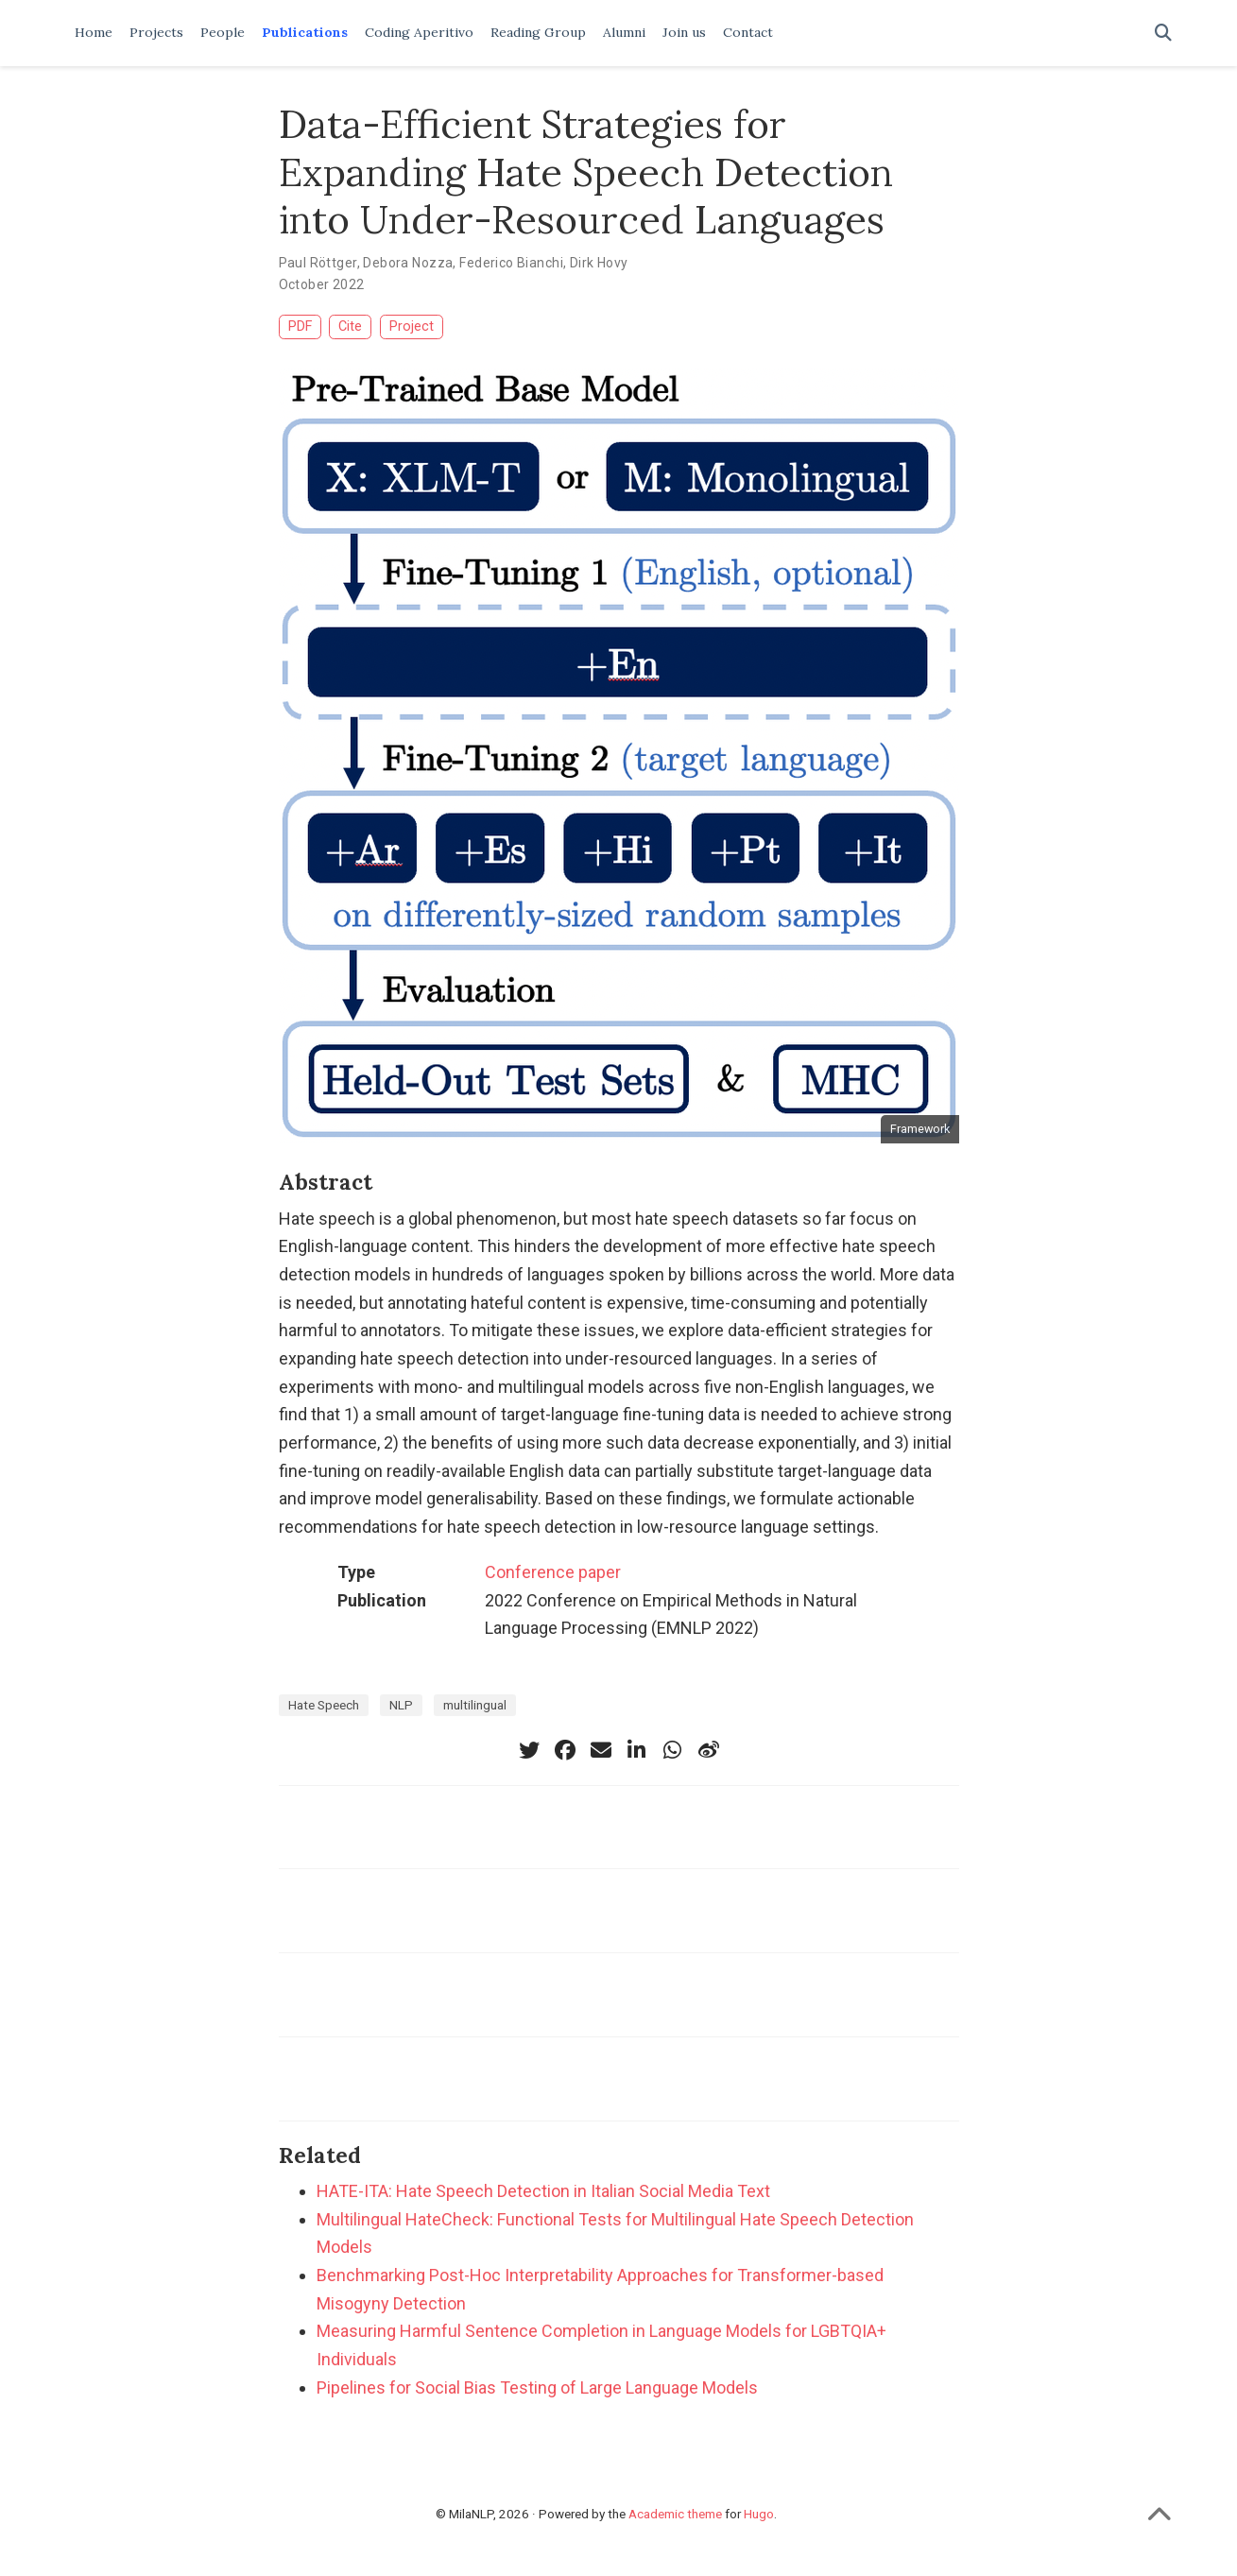  I want to click on Paul Röttger, so click(318, 262).